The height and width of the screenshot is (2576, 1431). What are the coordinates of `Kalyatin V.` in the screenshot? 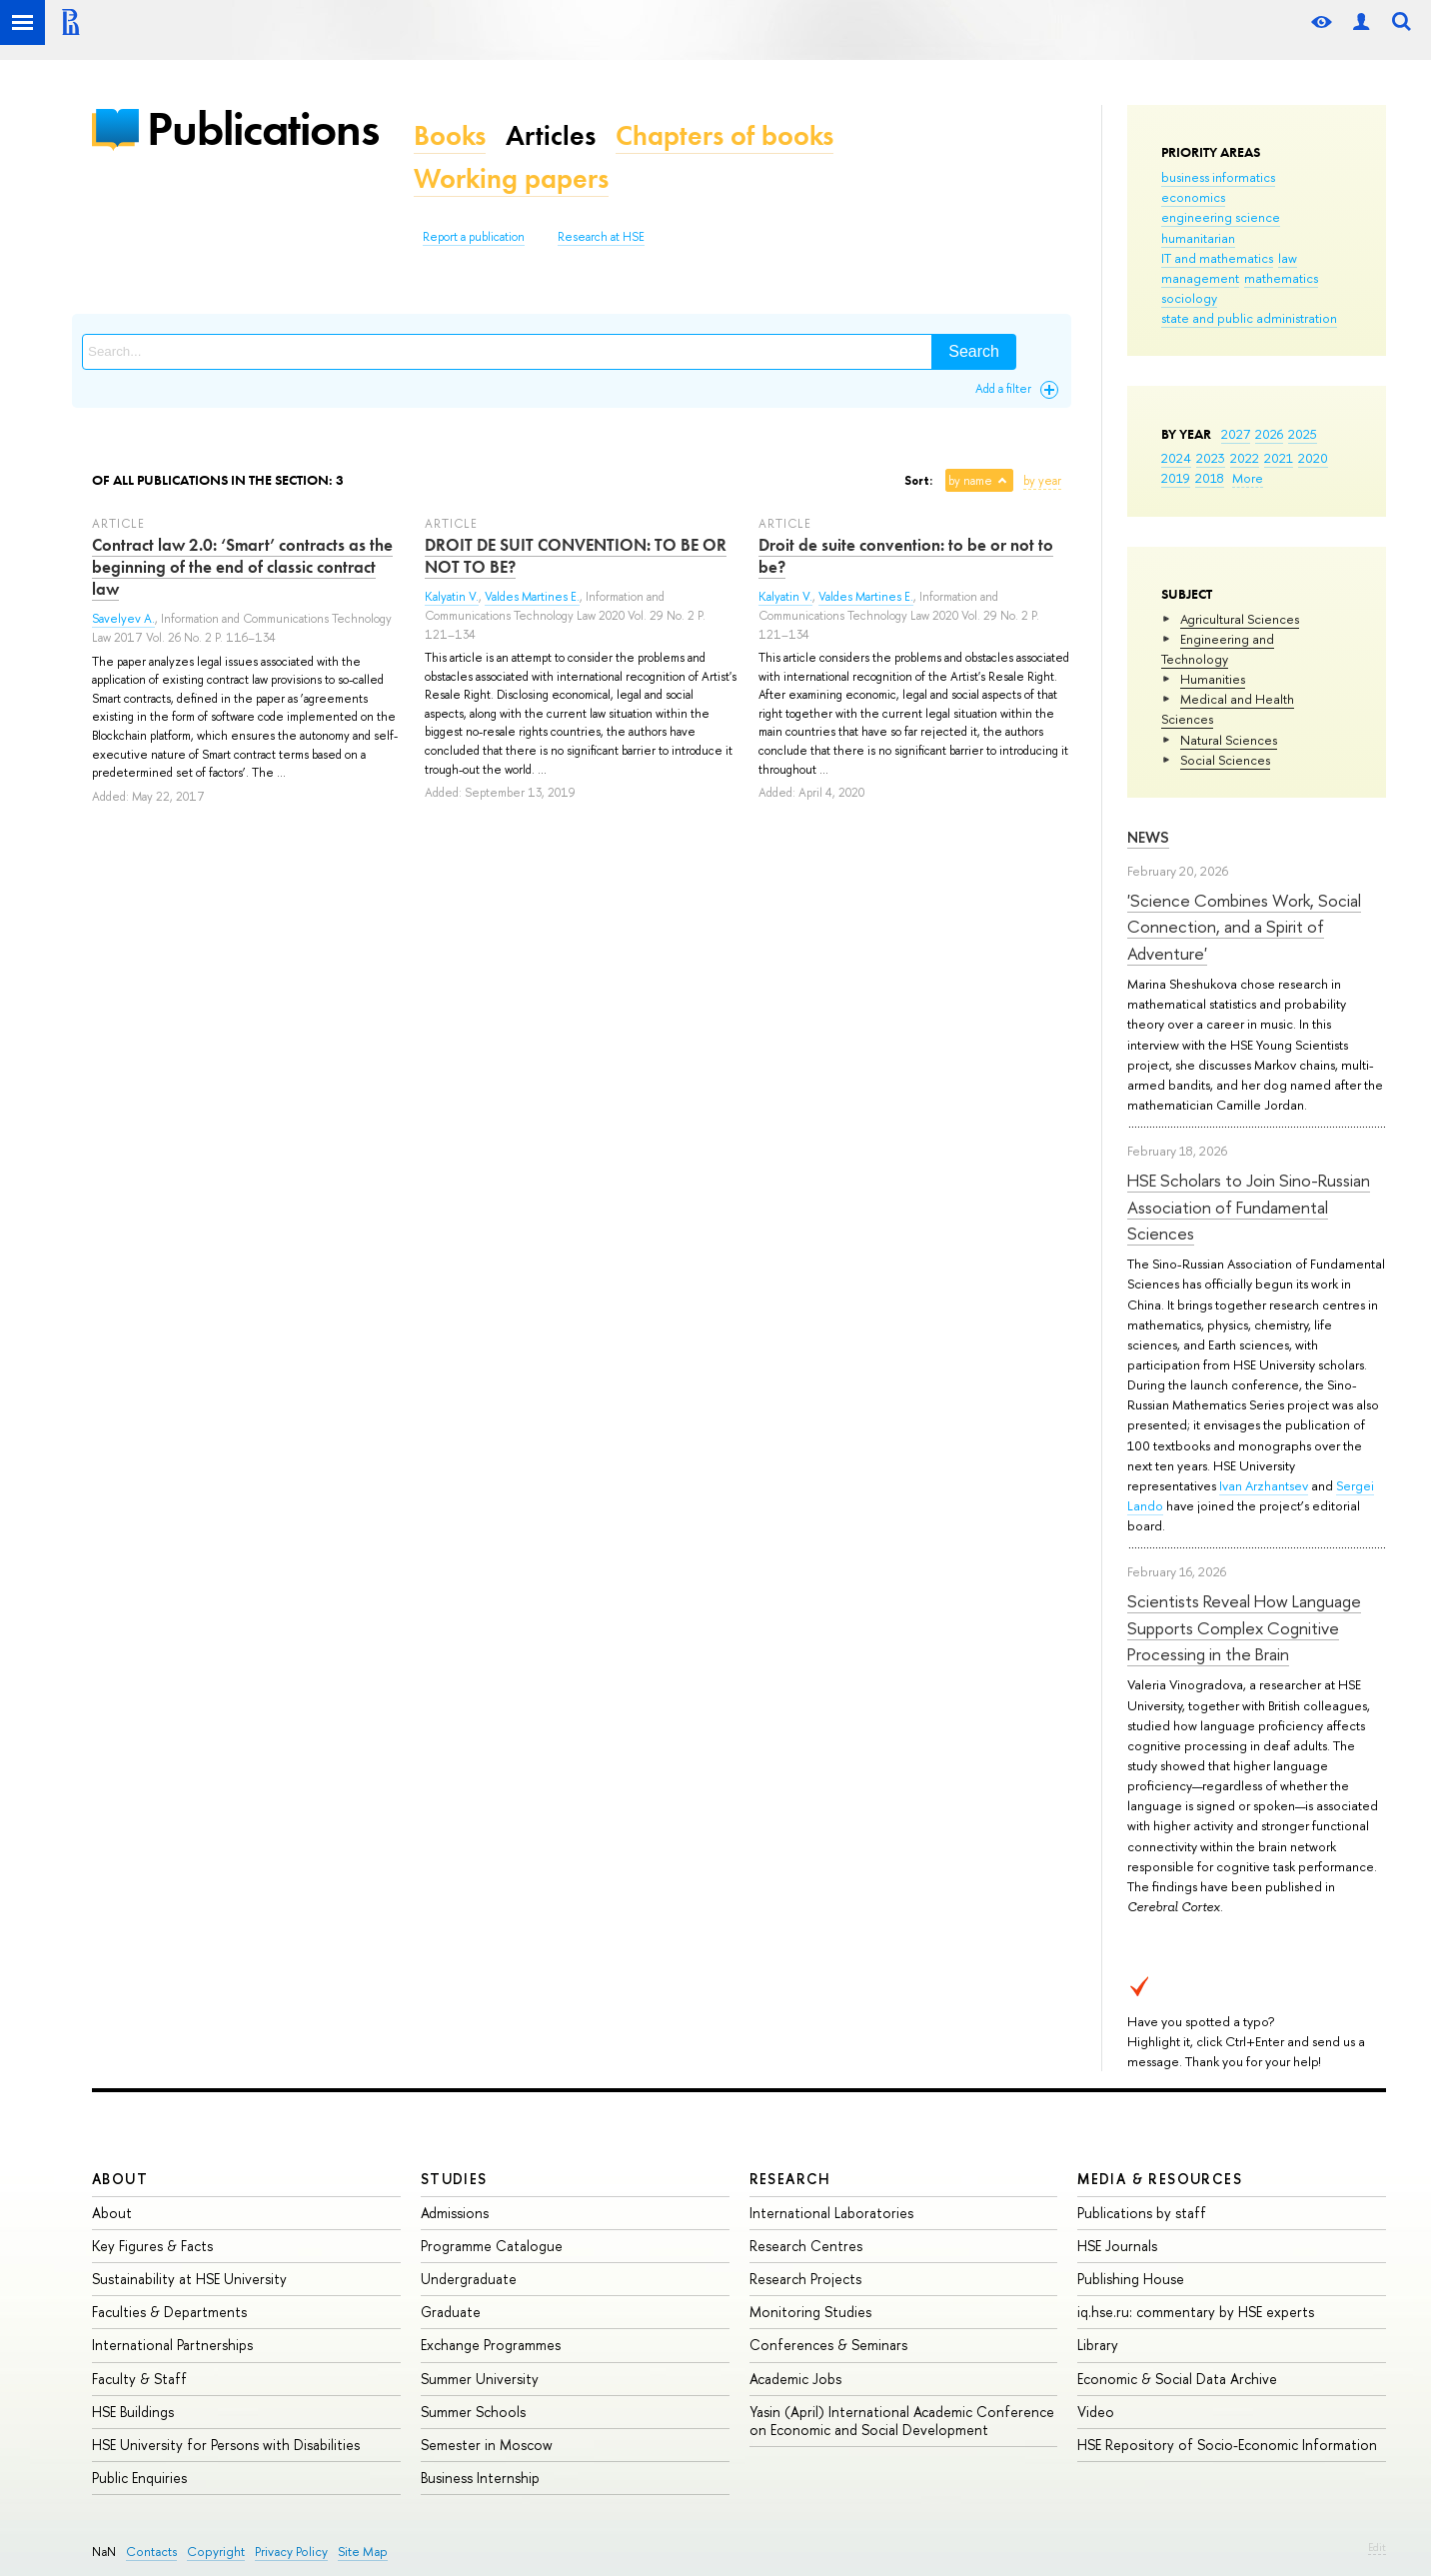 It's located at (452, 597).